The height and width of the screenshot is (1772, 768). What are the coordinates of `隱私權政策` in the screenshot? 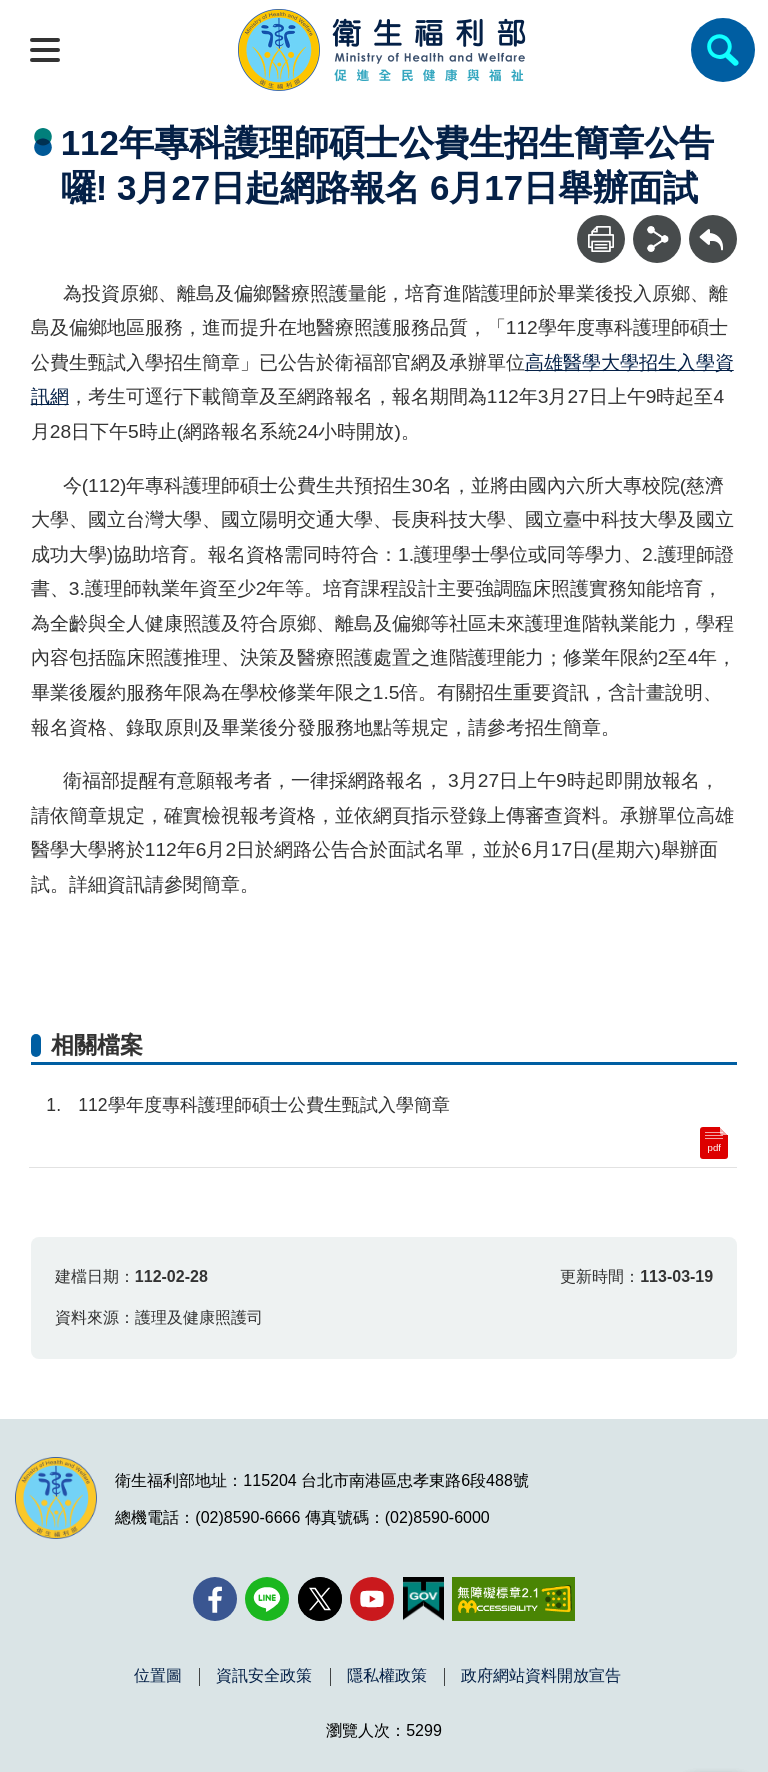 It's located at (387, 1676).